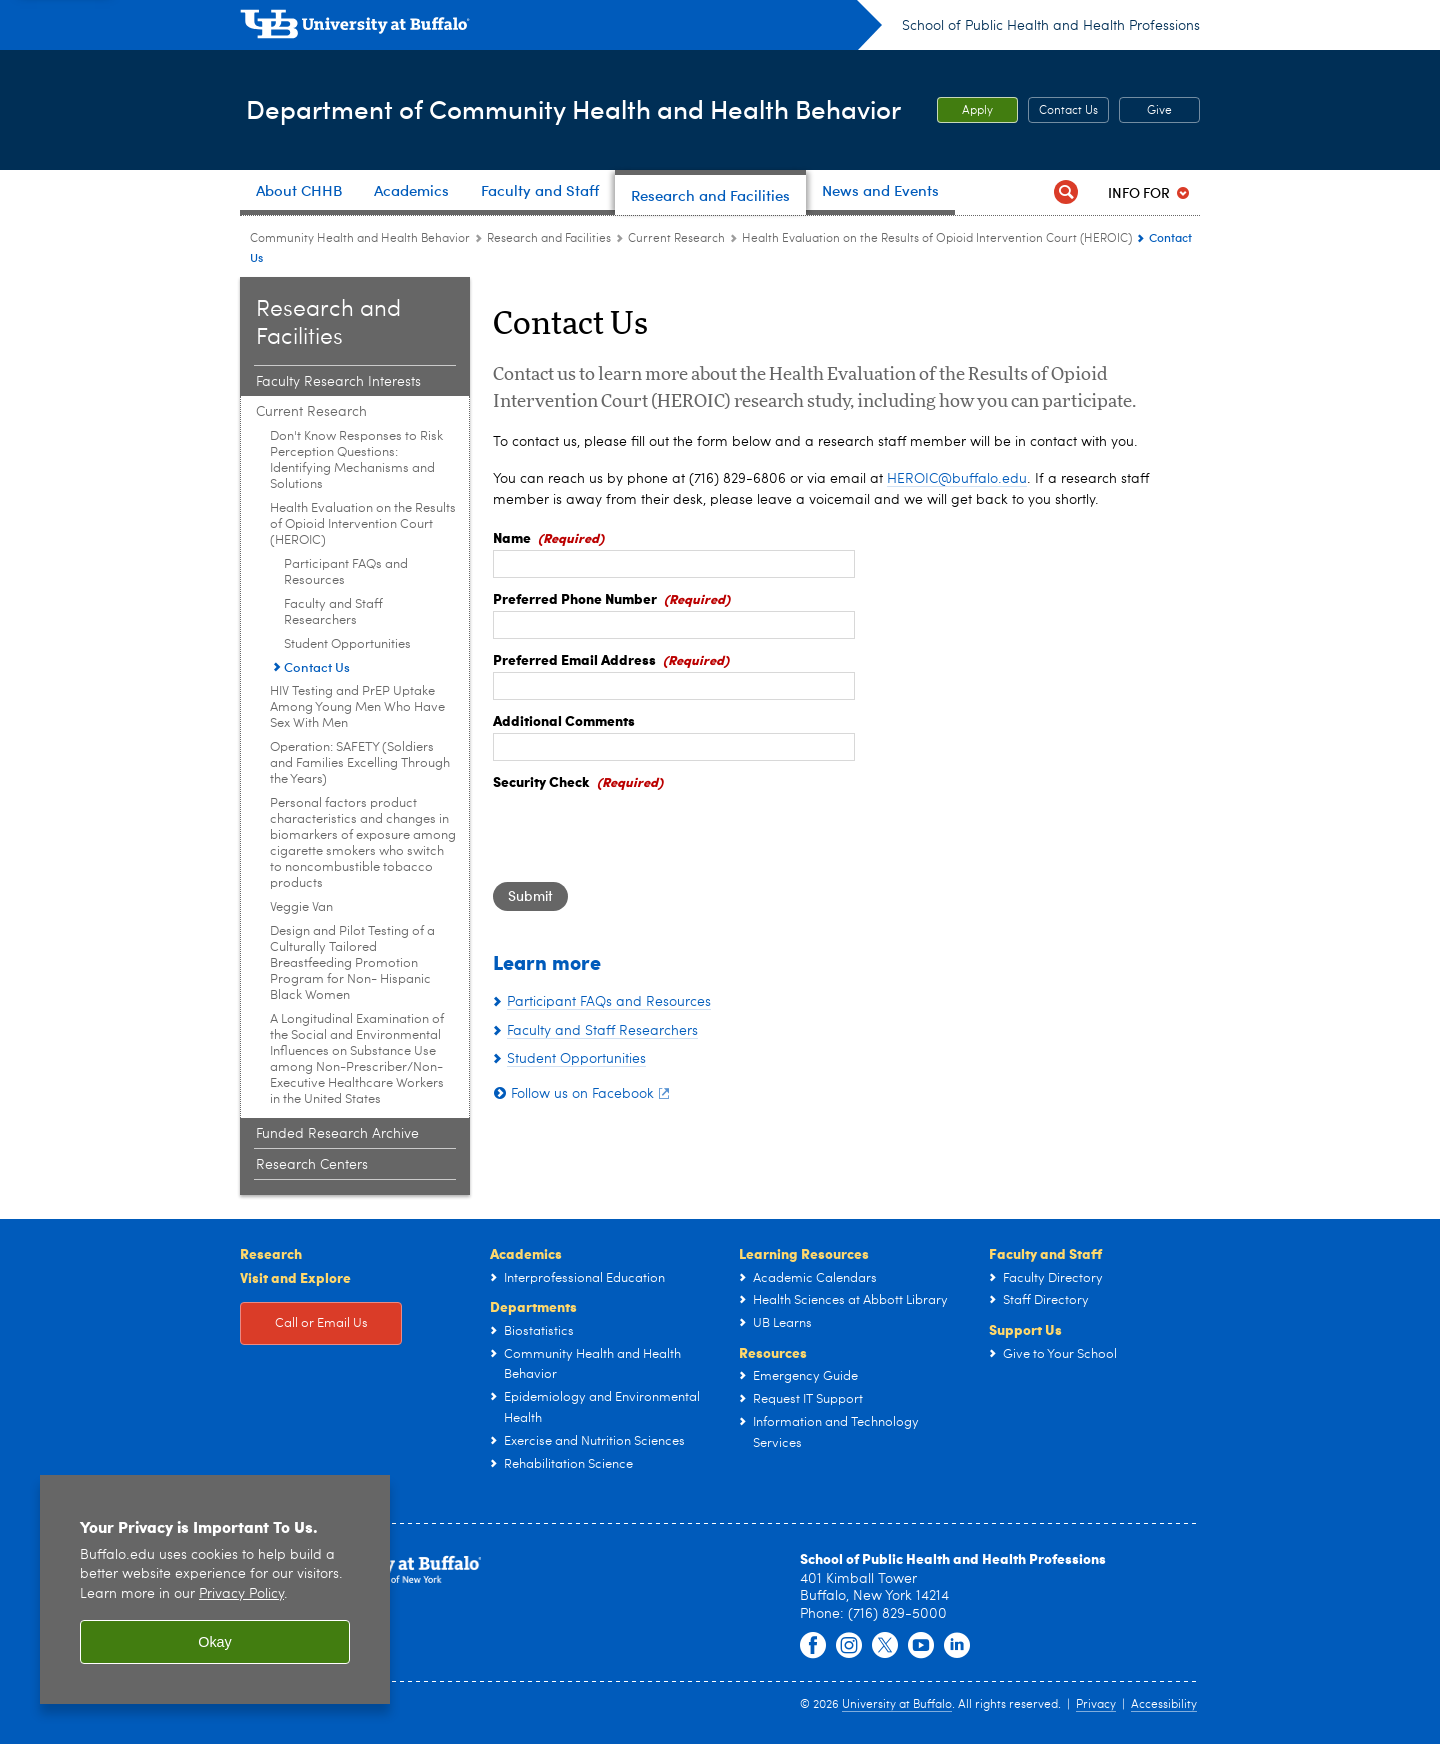  What do you see at coordinates (897, 1705) in the screenshot?
I see `University at Buffalo` at bounding box center [897, 1705].